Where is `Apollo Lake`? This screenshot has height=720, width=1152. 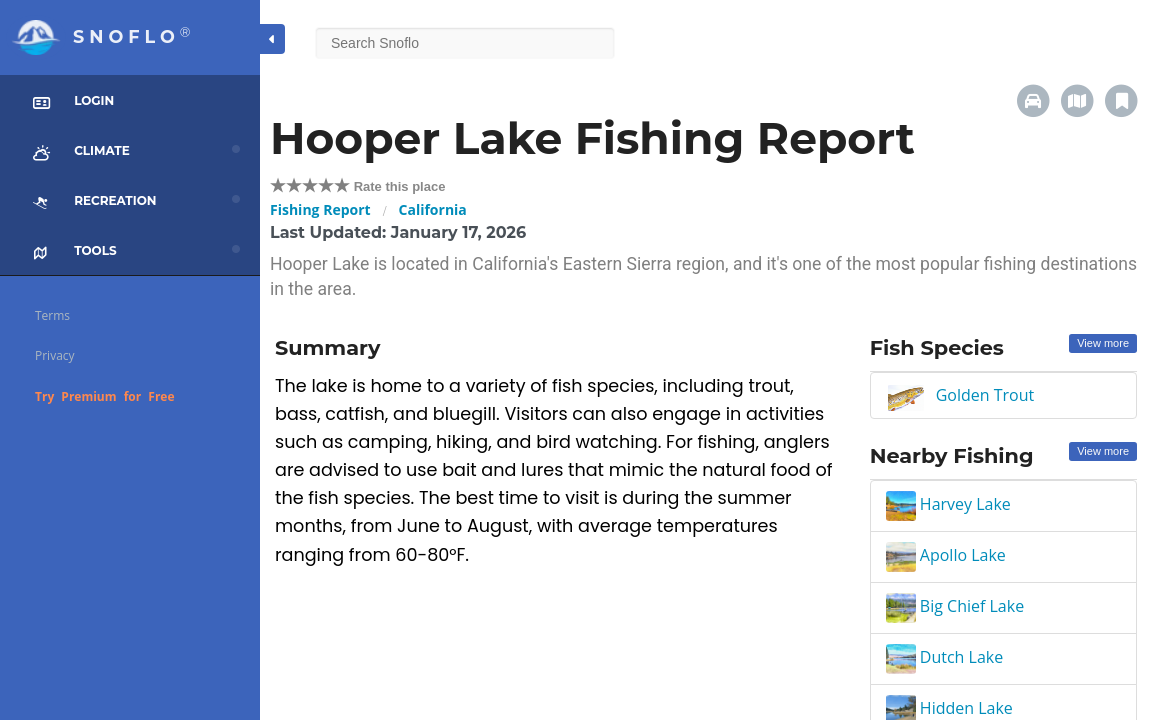
Apollo Lake is located at coordinates (946, 555).